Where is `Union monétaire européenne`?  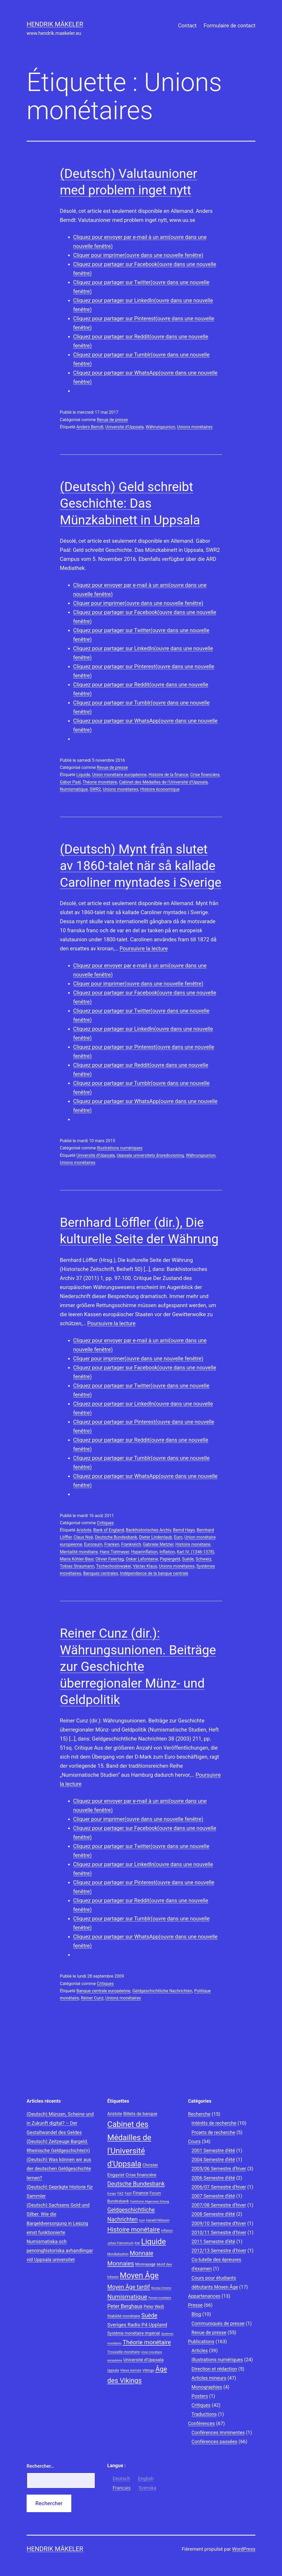 Union monétaire européenne is located at coordinates (119, 774).